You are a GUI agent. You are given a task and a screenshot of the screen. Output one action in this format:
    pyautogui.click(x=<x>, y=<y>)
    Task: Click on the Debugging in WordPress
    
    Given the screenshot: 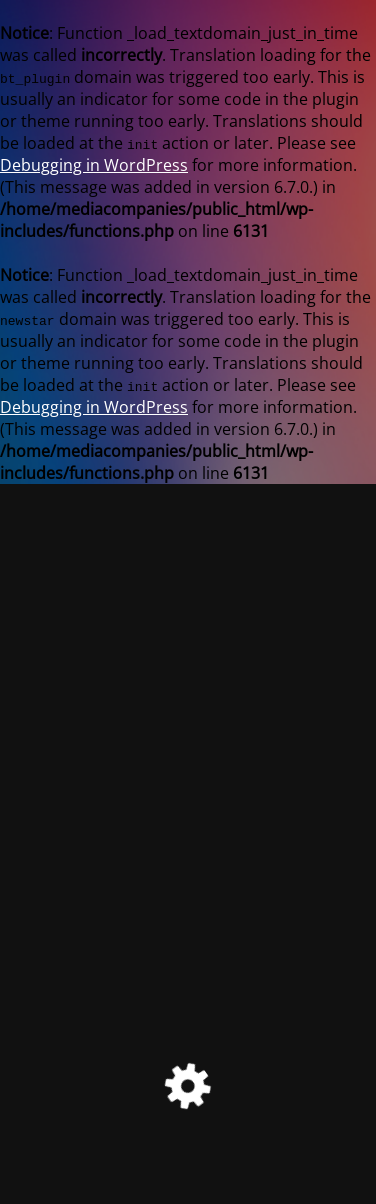 What is the action you would take?
    pyautogui.click(x=94, y=165)
    